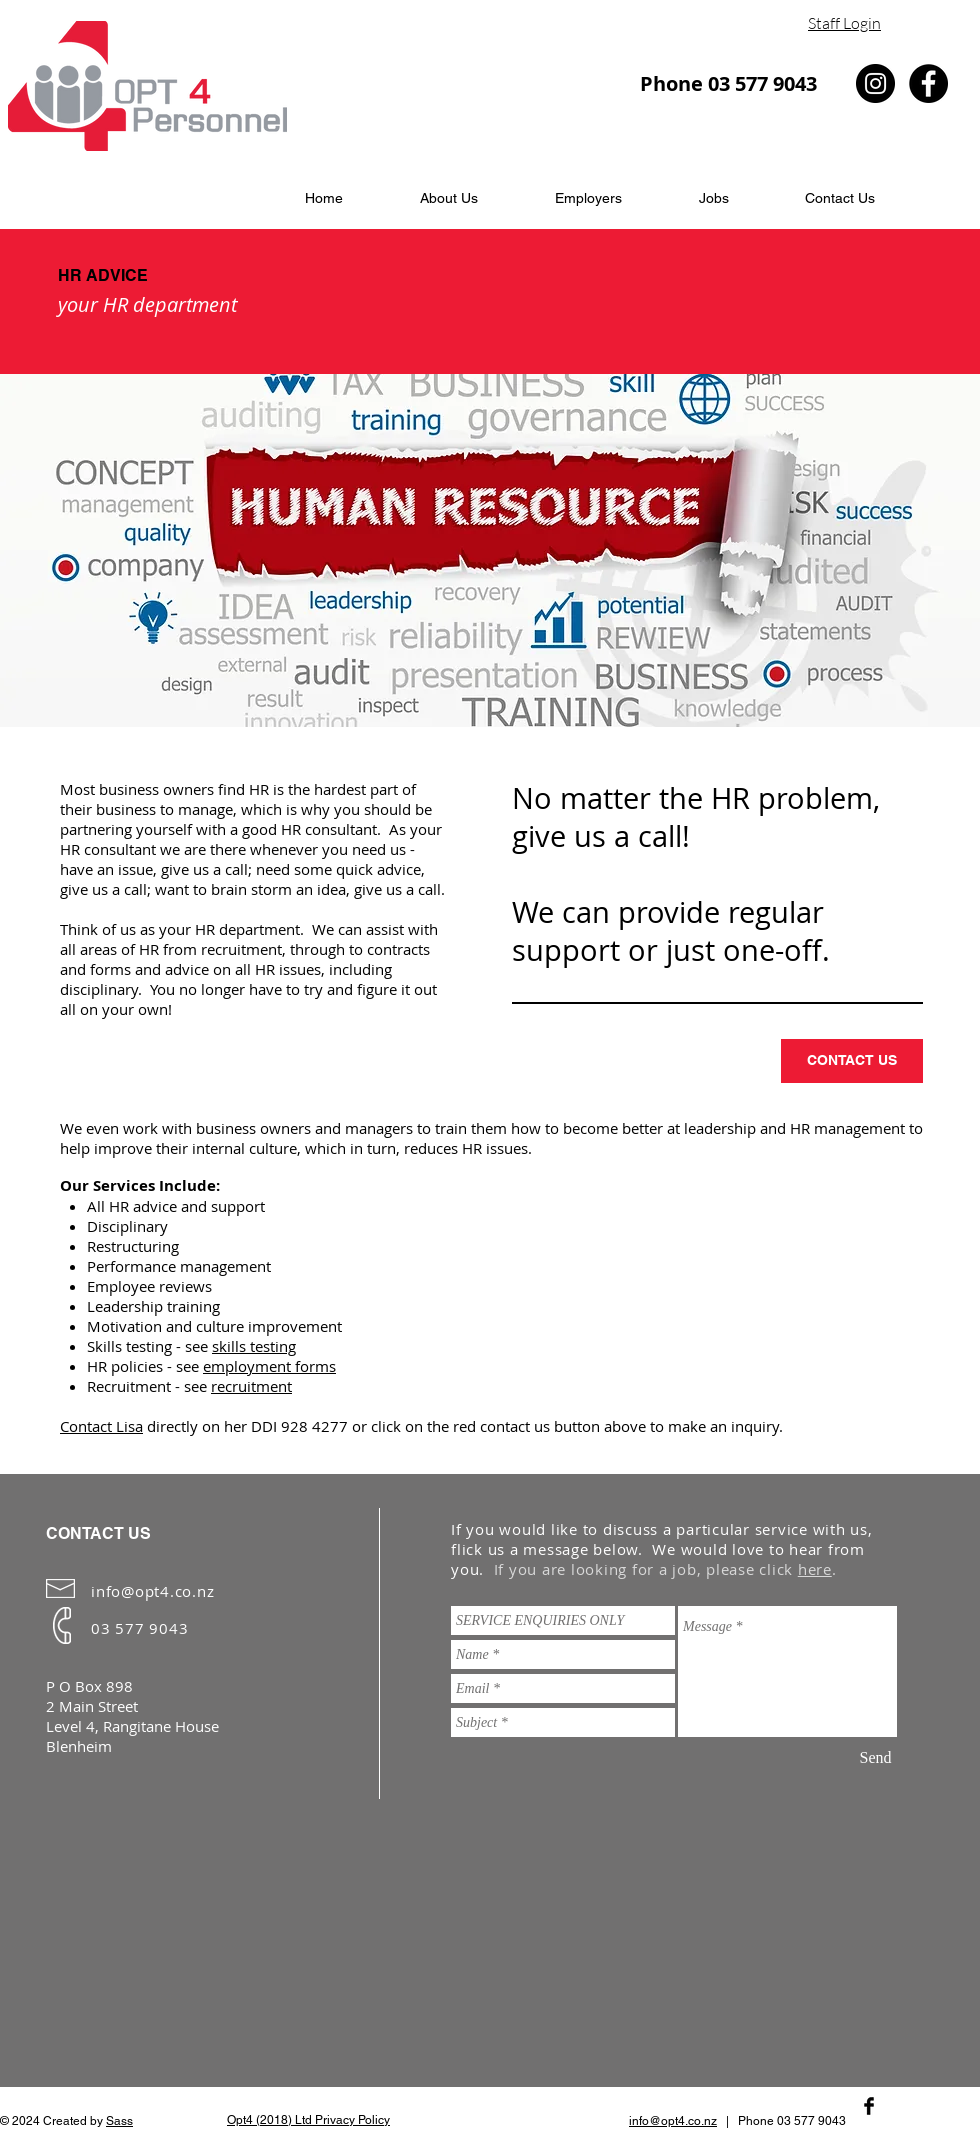 The image size is (980, 2153). Describe the element at coordinates (152, 1591) in the screenshot. I see `info@opt4.co.nz` at that location.